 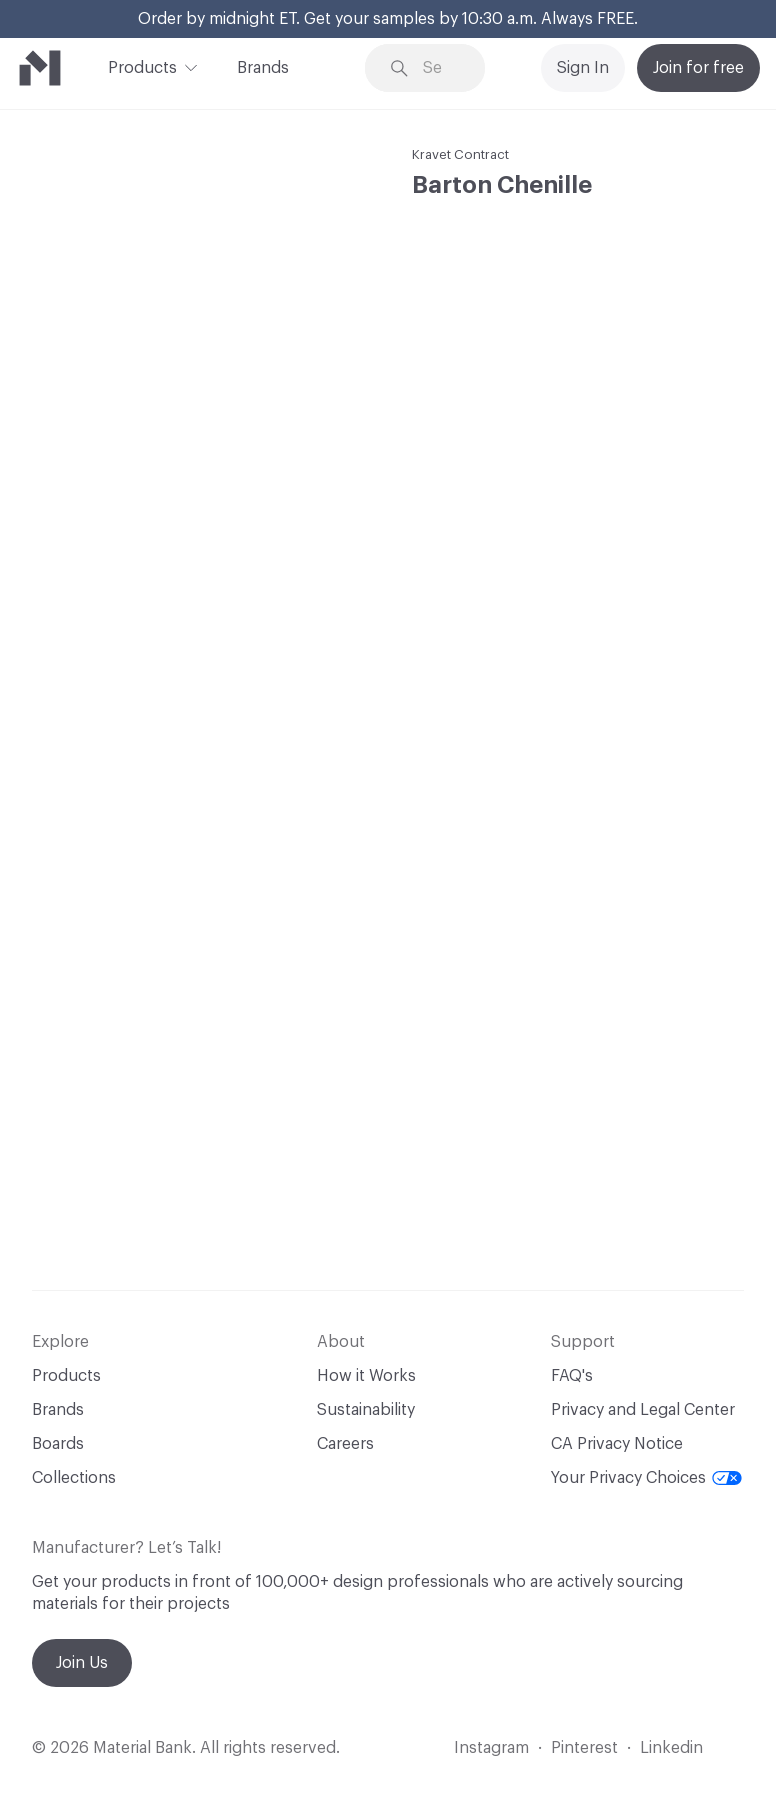 I want to click on Brands, so click(x=263, y=68).